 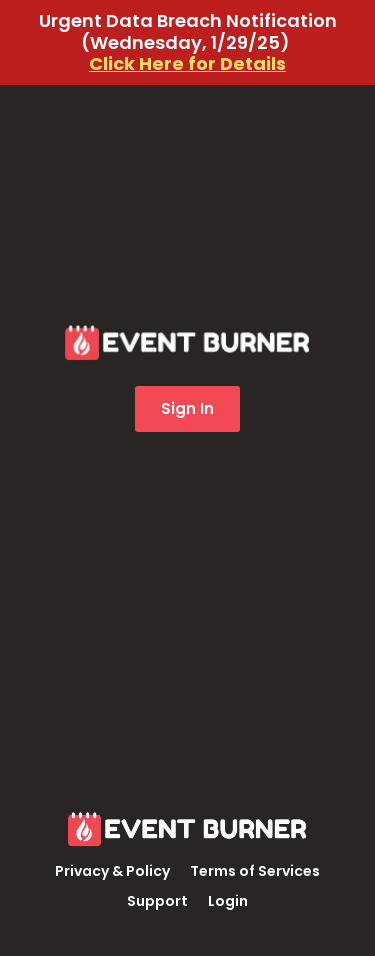 What do you see at coordinates (187, 63) in the screenshot?
I see `Click Here for Details` at bounding box center [187, 63].